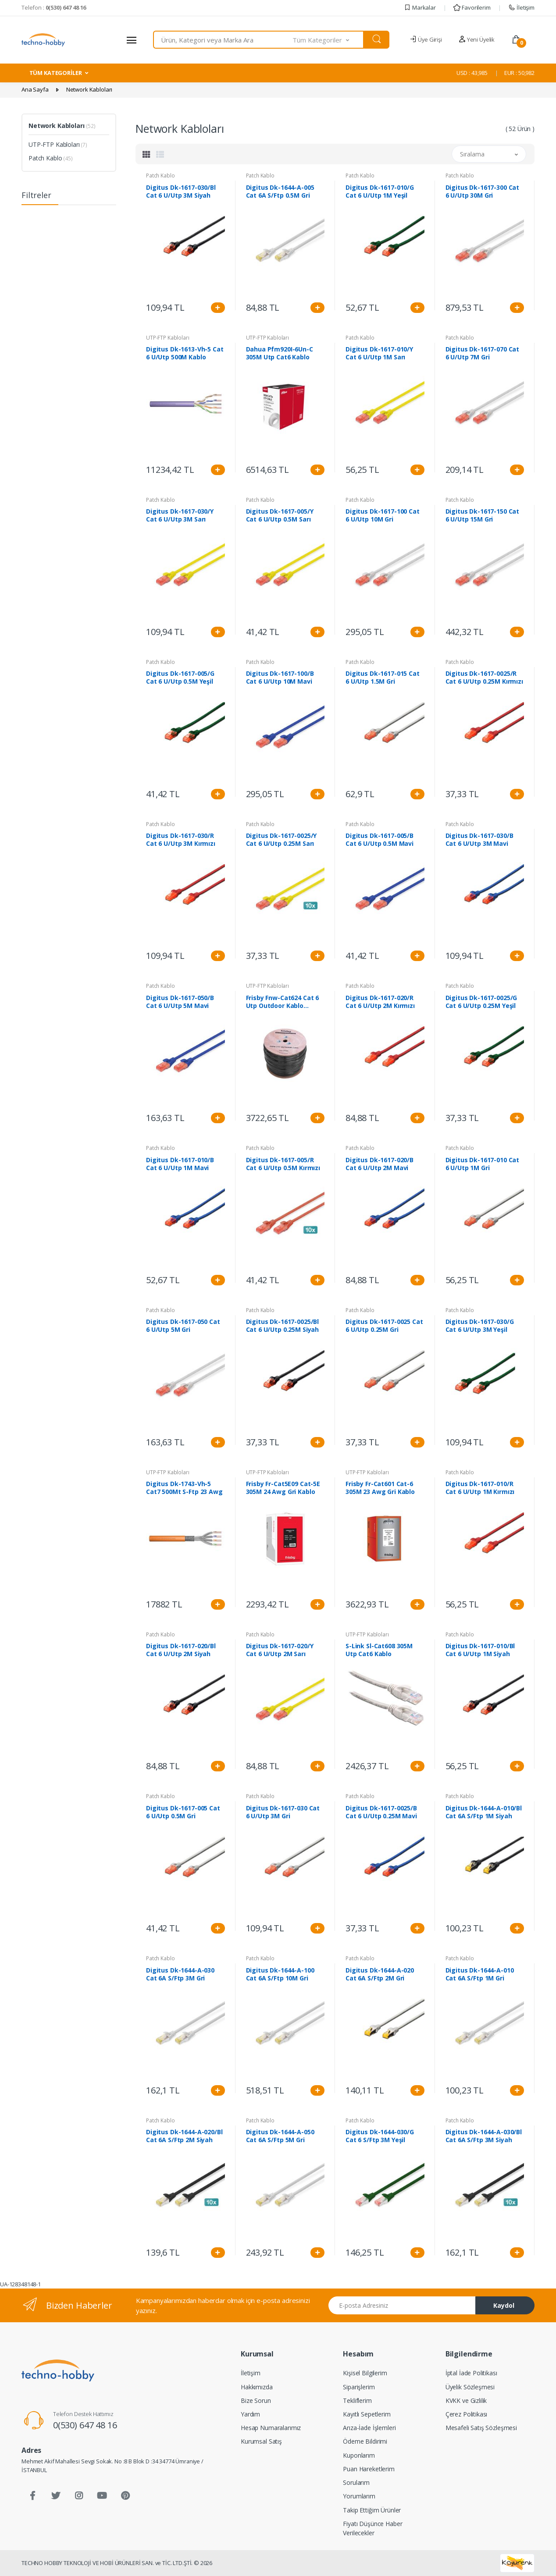 Image resolution: width=556 pixels, height=2576 pixels. I want to click on Digitus Dk-1617-0025/Y Cat 6 U/Utp 0.25M Sarı, so click(281, 840).